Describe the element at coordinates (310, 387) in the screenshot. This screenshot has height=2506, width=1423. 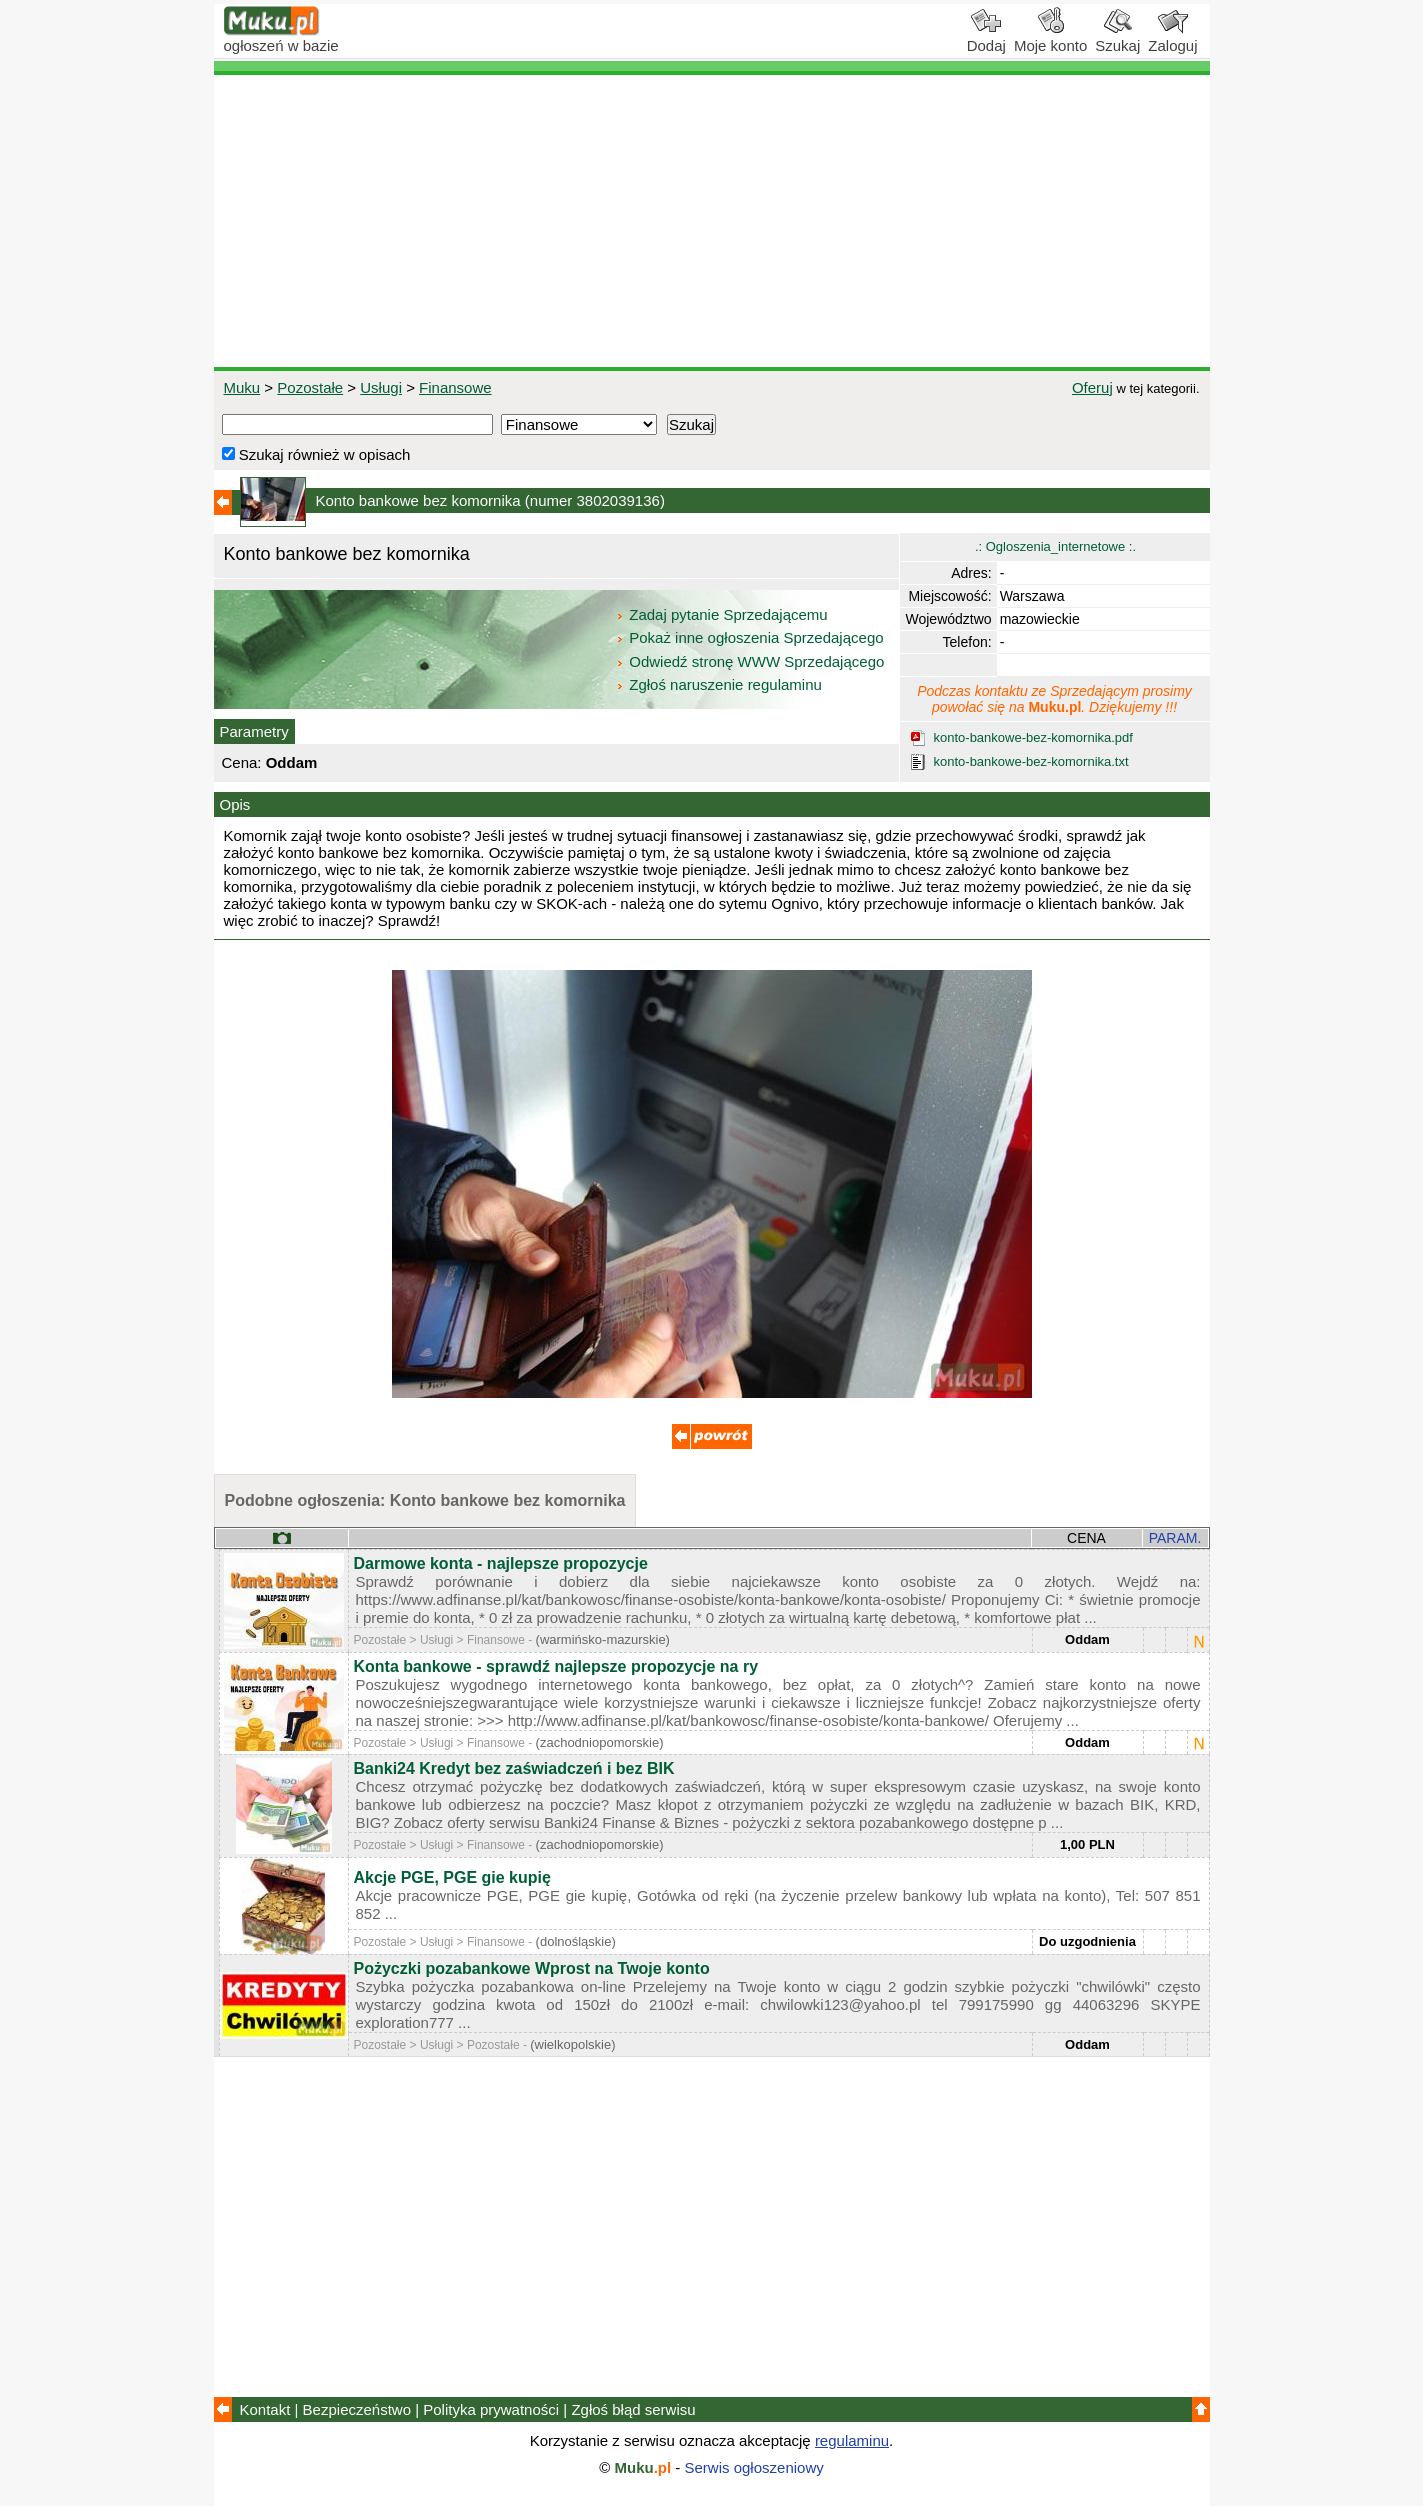
I see `Pozostałe` at that location.